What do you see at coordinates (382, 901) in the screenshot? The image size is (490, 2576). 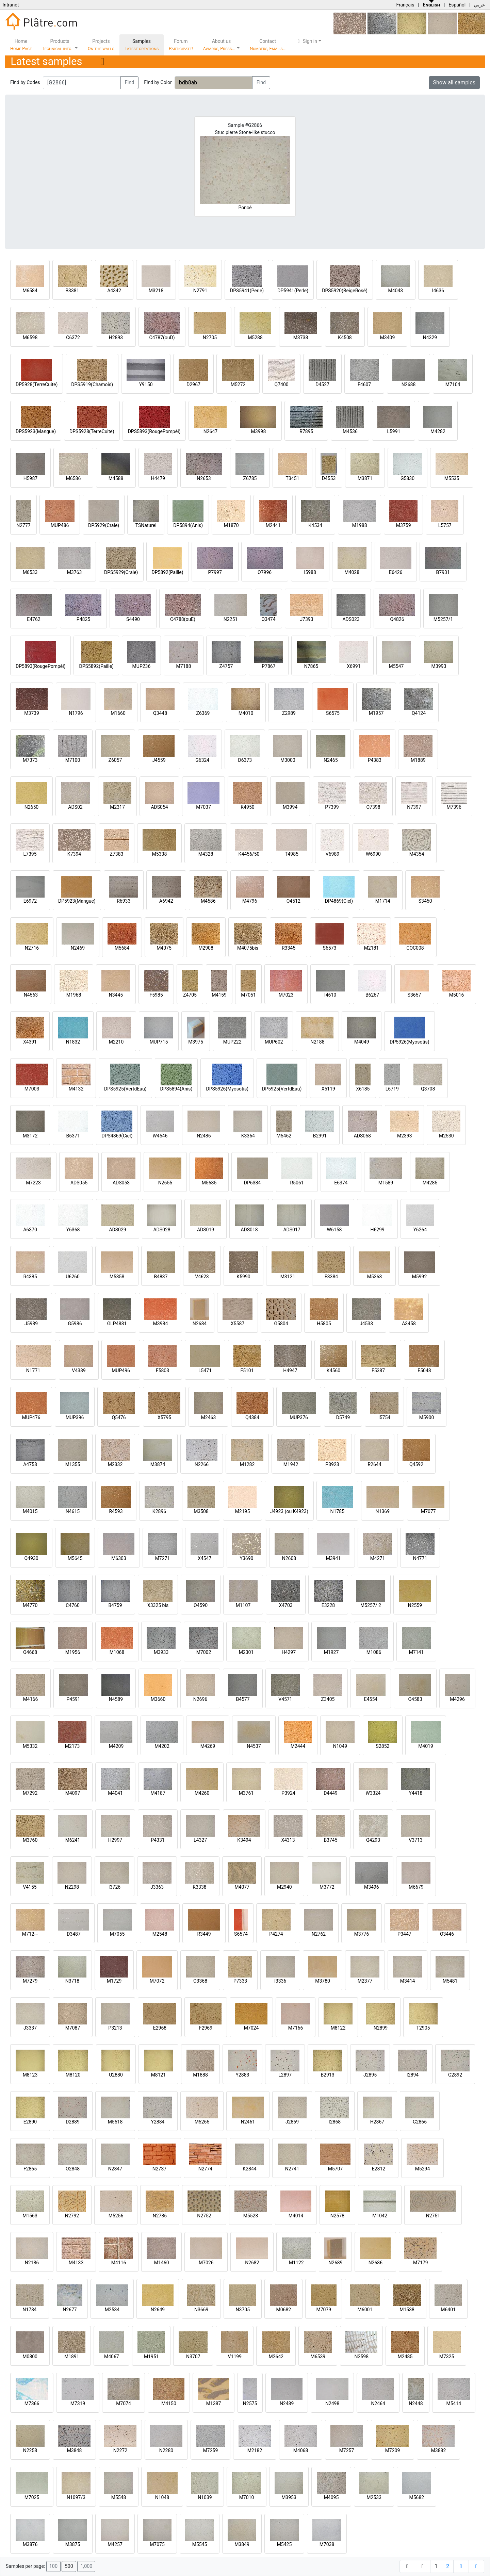 I see `M1714` at bounding box center [382, 901].